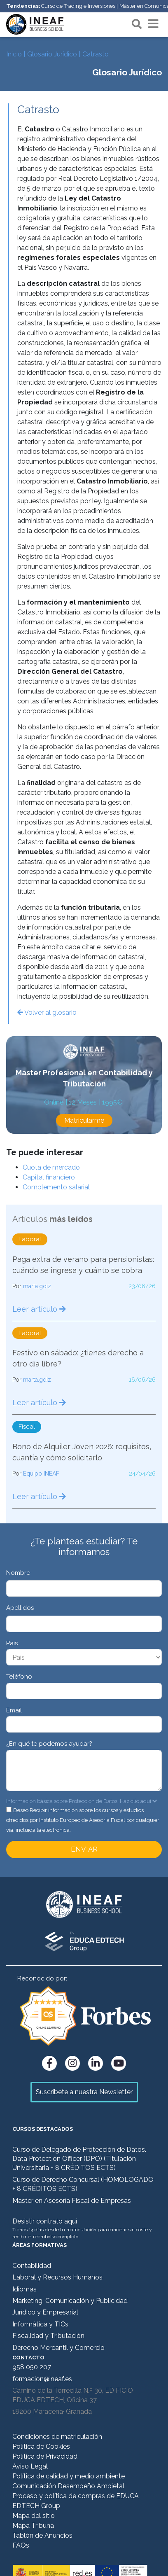 The height and width of the screenshot is (2576, 168). I want to click on Mapa del sitio, so click(33, 2516).